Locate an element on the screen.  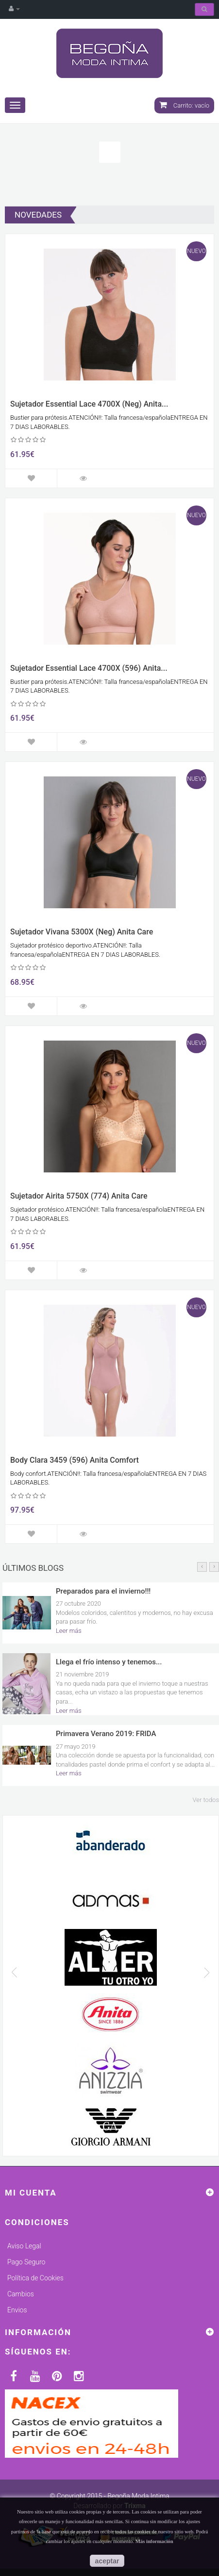
Primavera Verano 2019: FRIDA is located at coordinates (106, 1733).